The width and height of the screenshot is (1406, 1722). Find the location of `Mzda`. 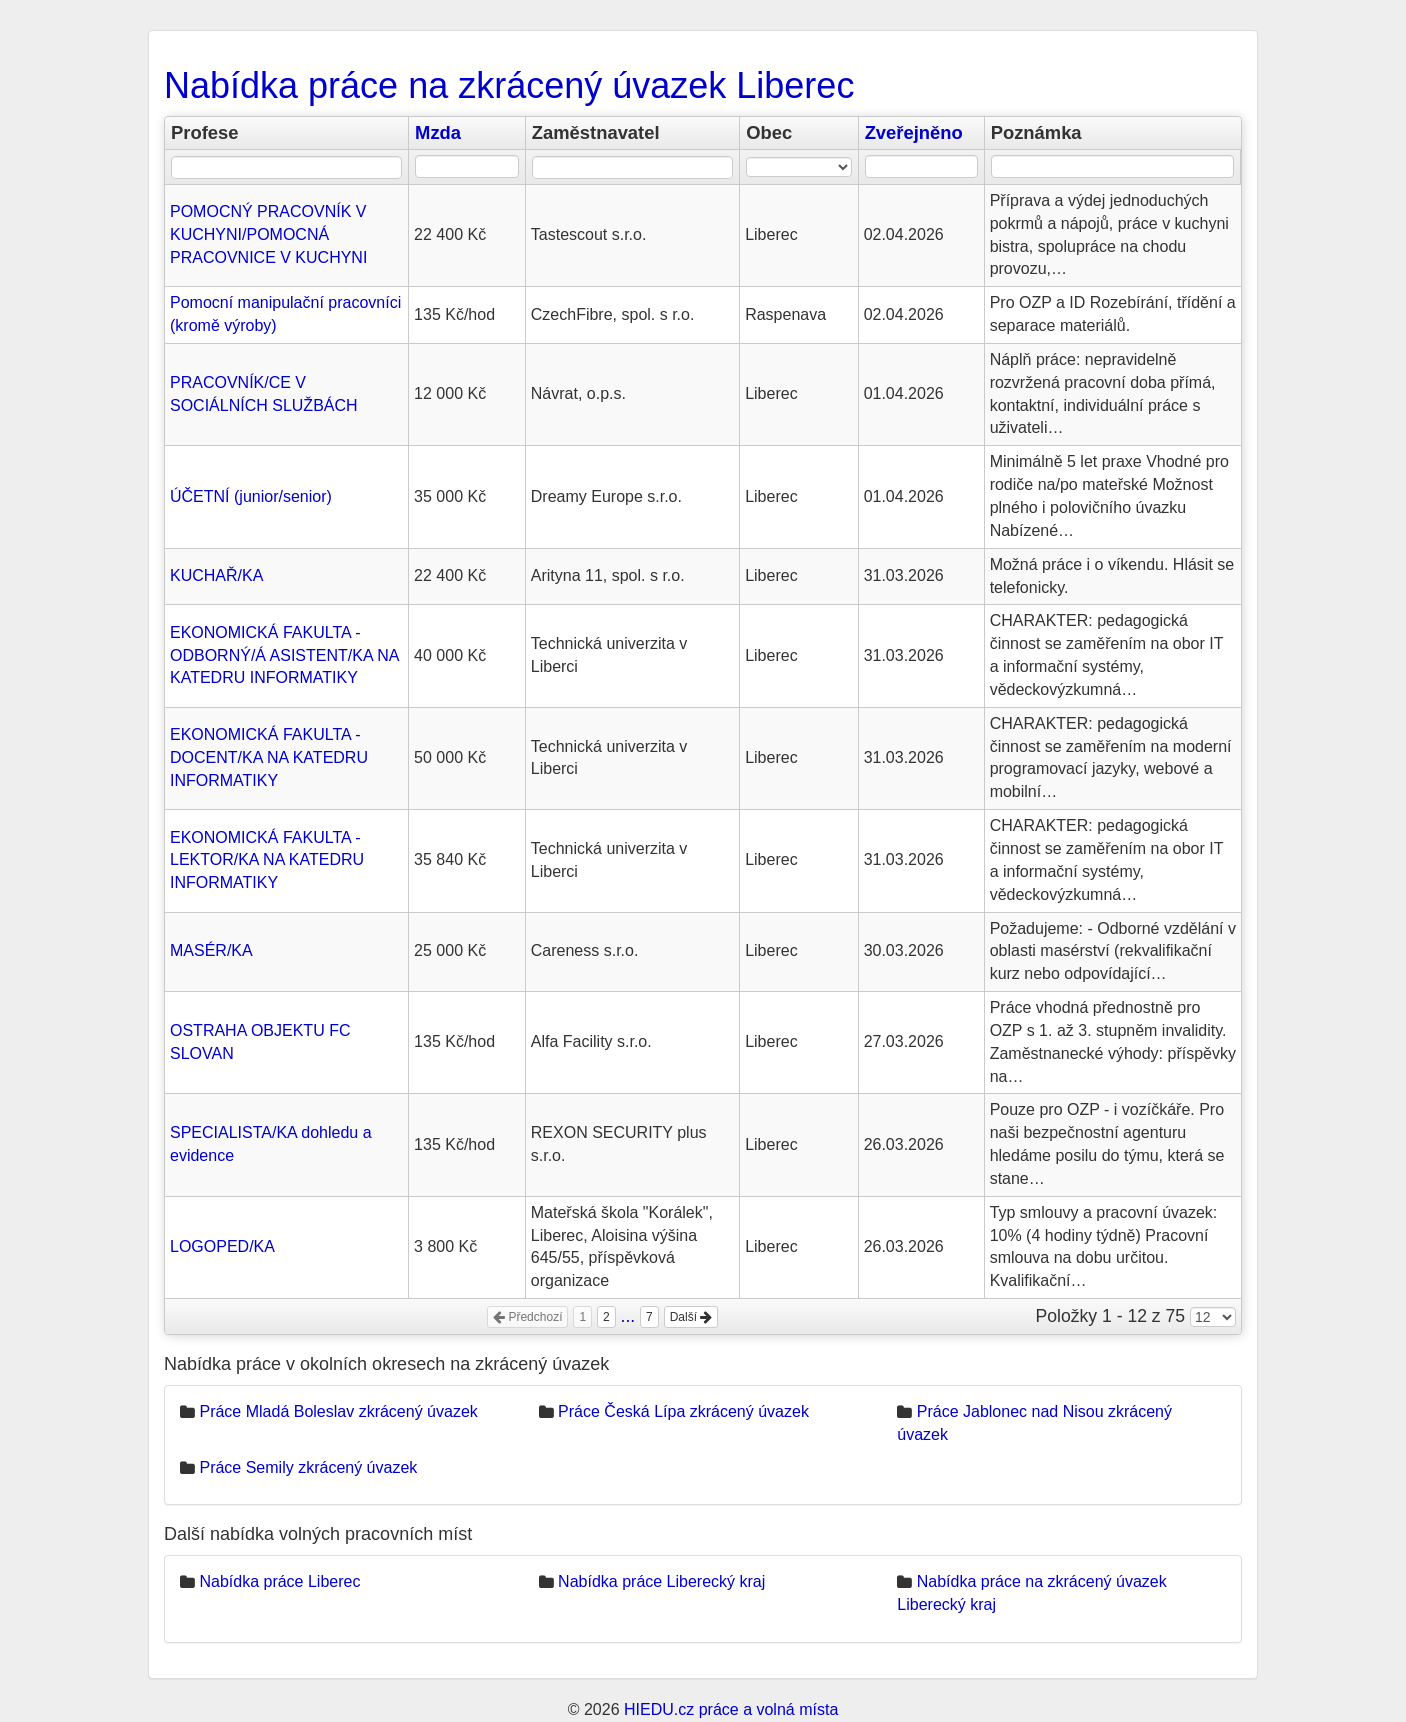

Mzda is located at coordinates (438, 132).